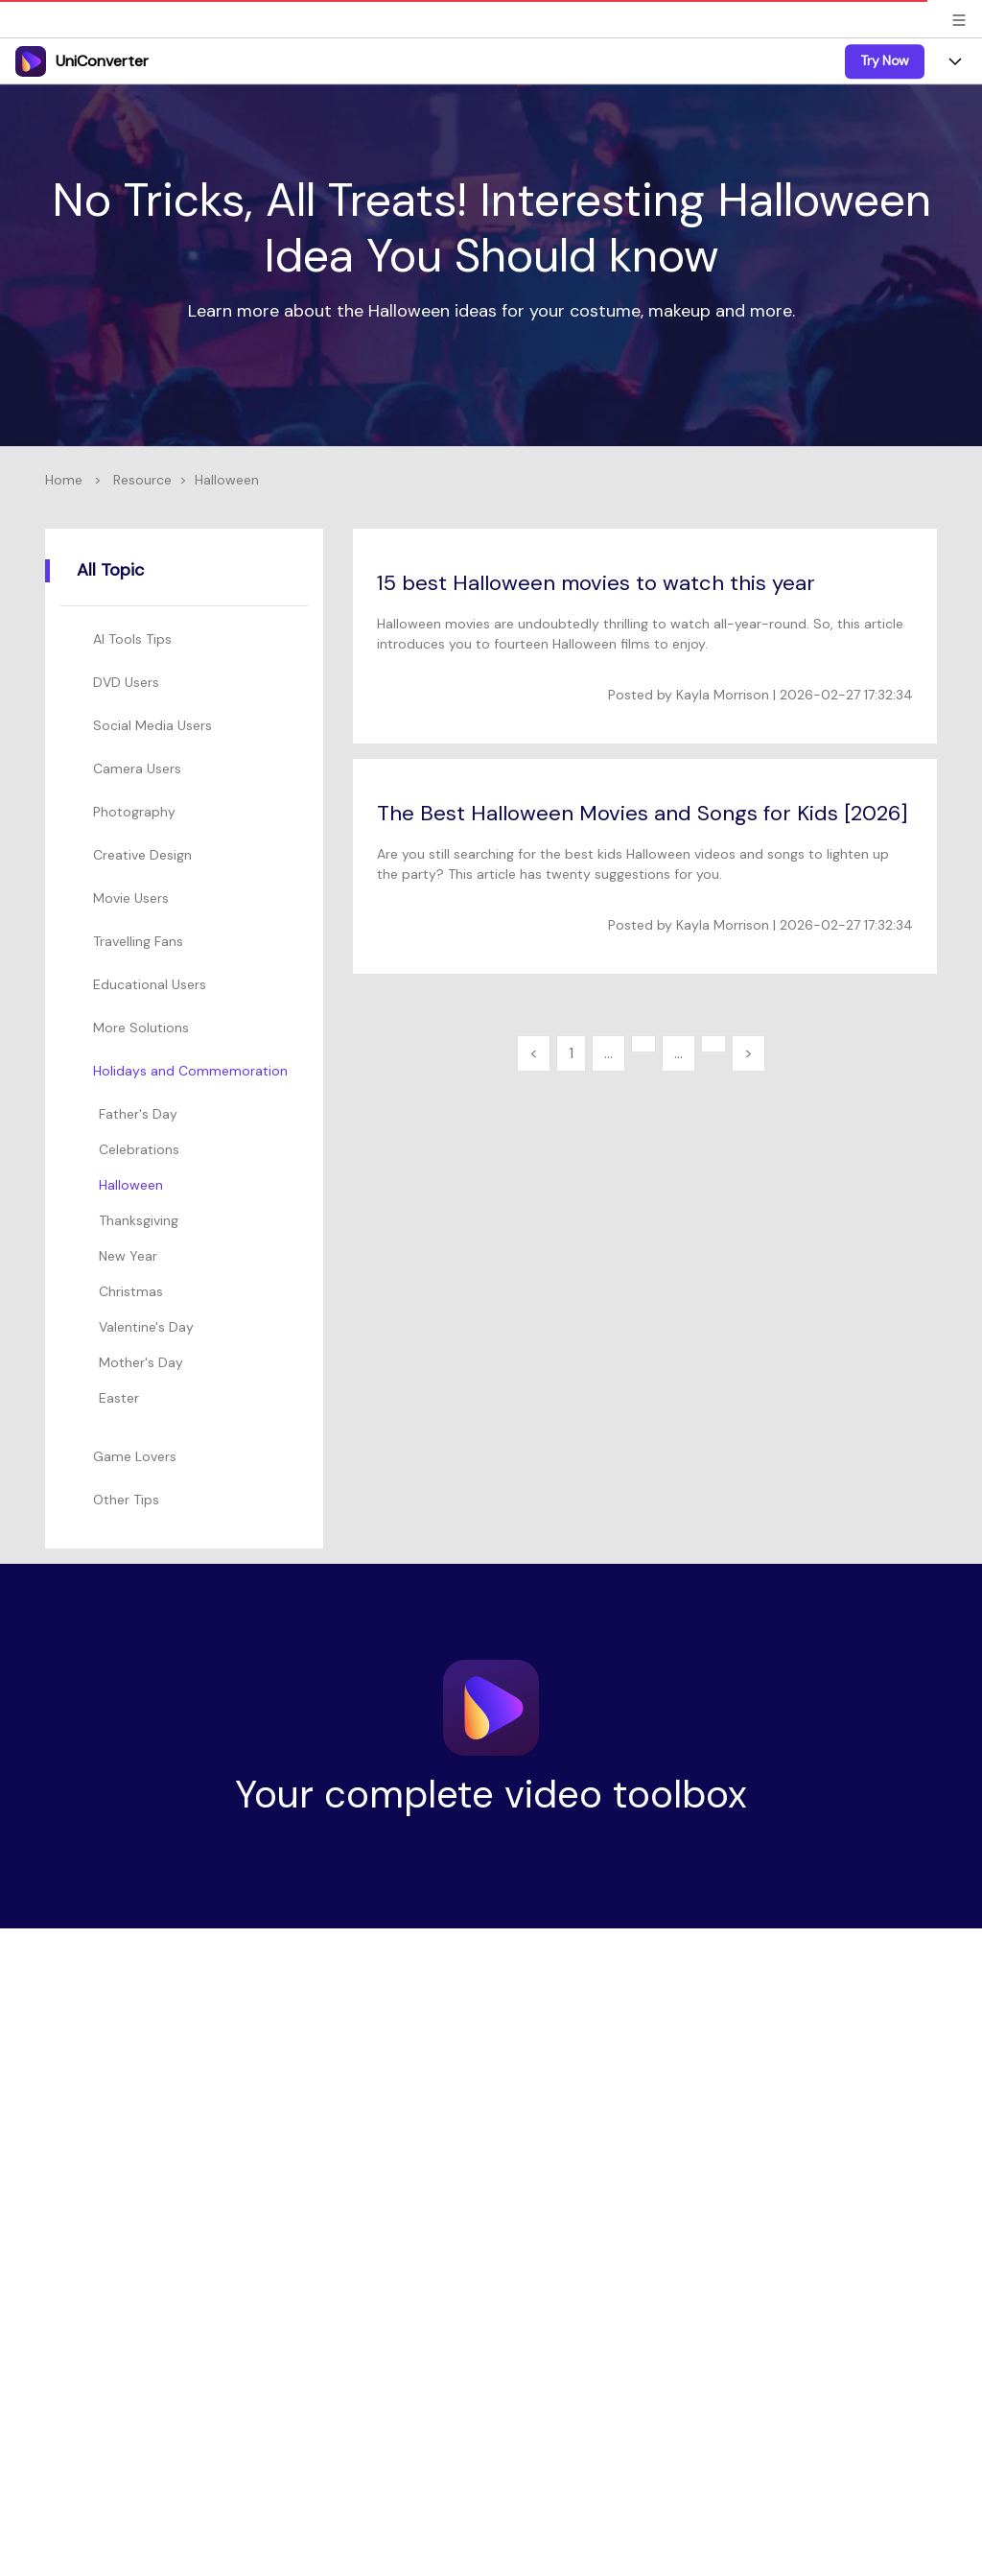 This screenshot has height=2576, width=982. I want to click on [tab], so click(188, 639).